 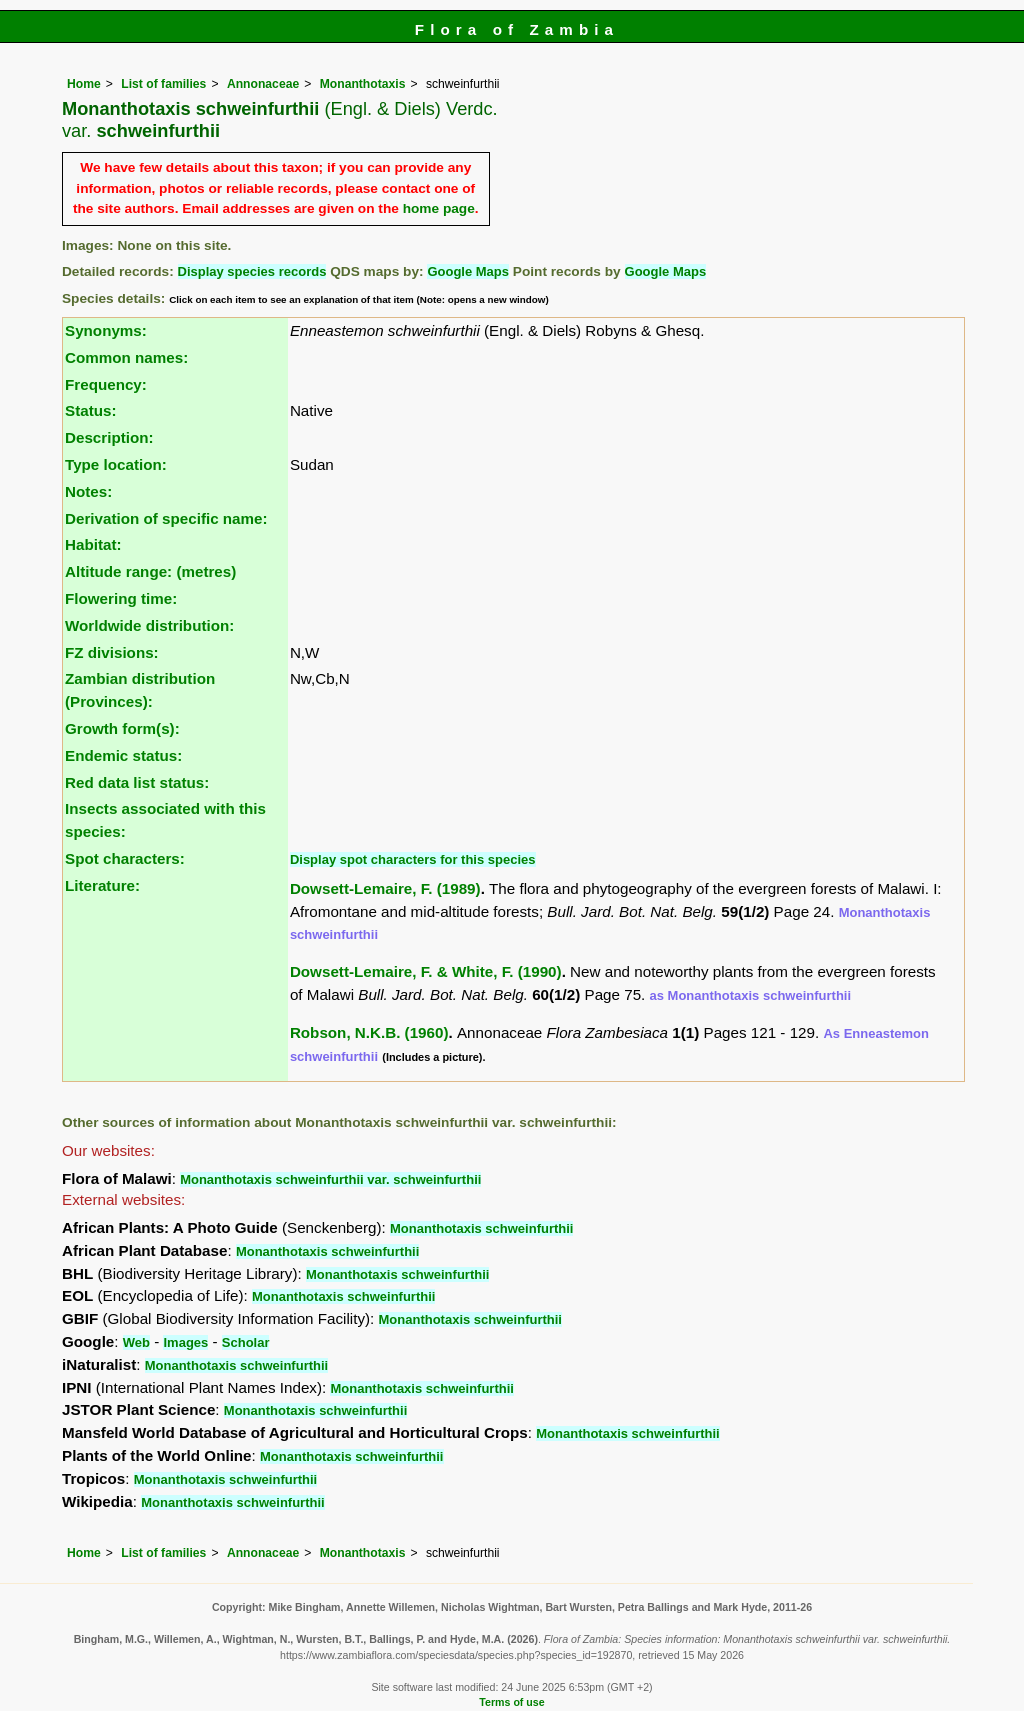 I want to click on Annonaceae, so click(x=263, y=84).